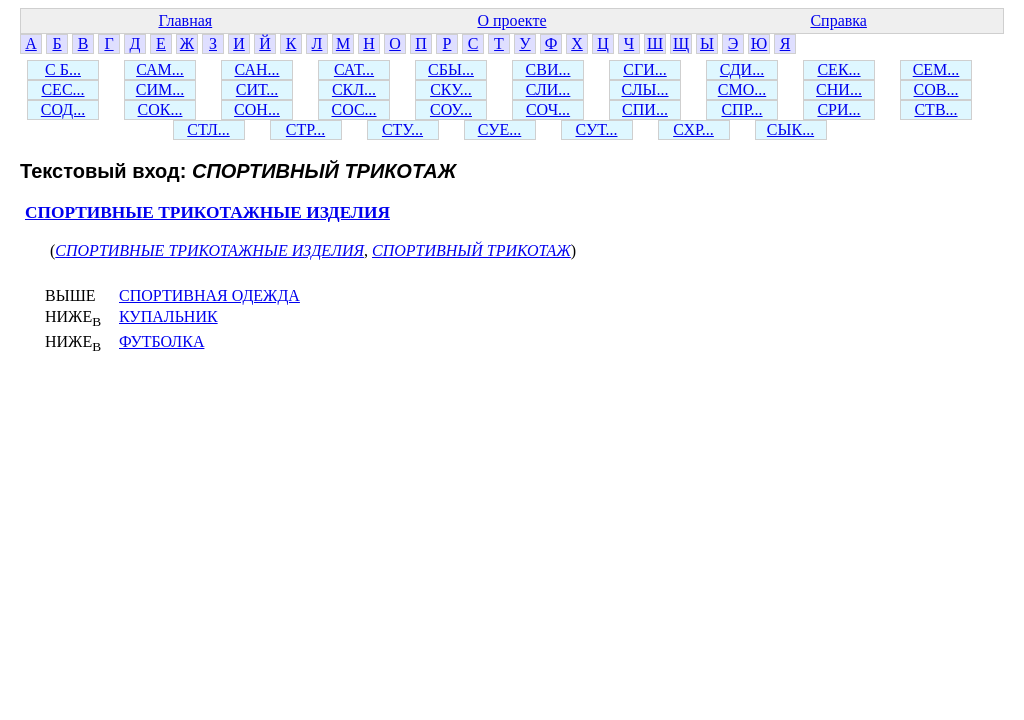  Describe the element at coordinates (353, 109) in the screenshot. I see `СОС...` at that location.